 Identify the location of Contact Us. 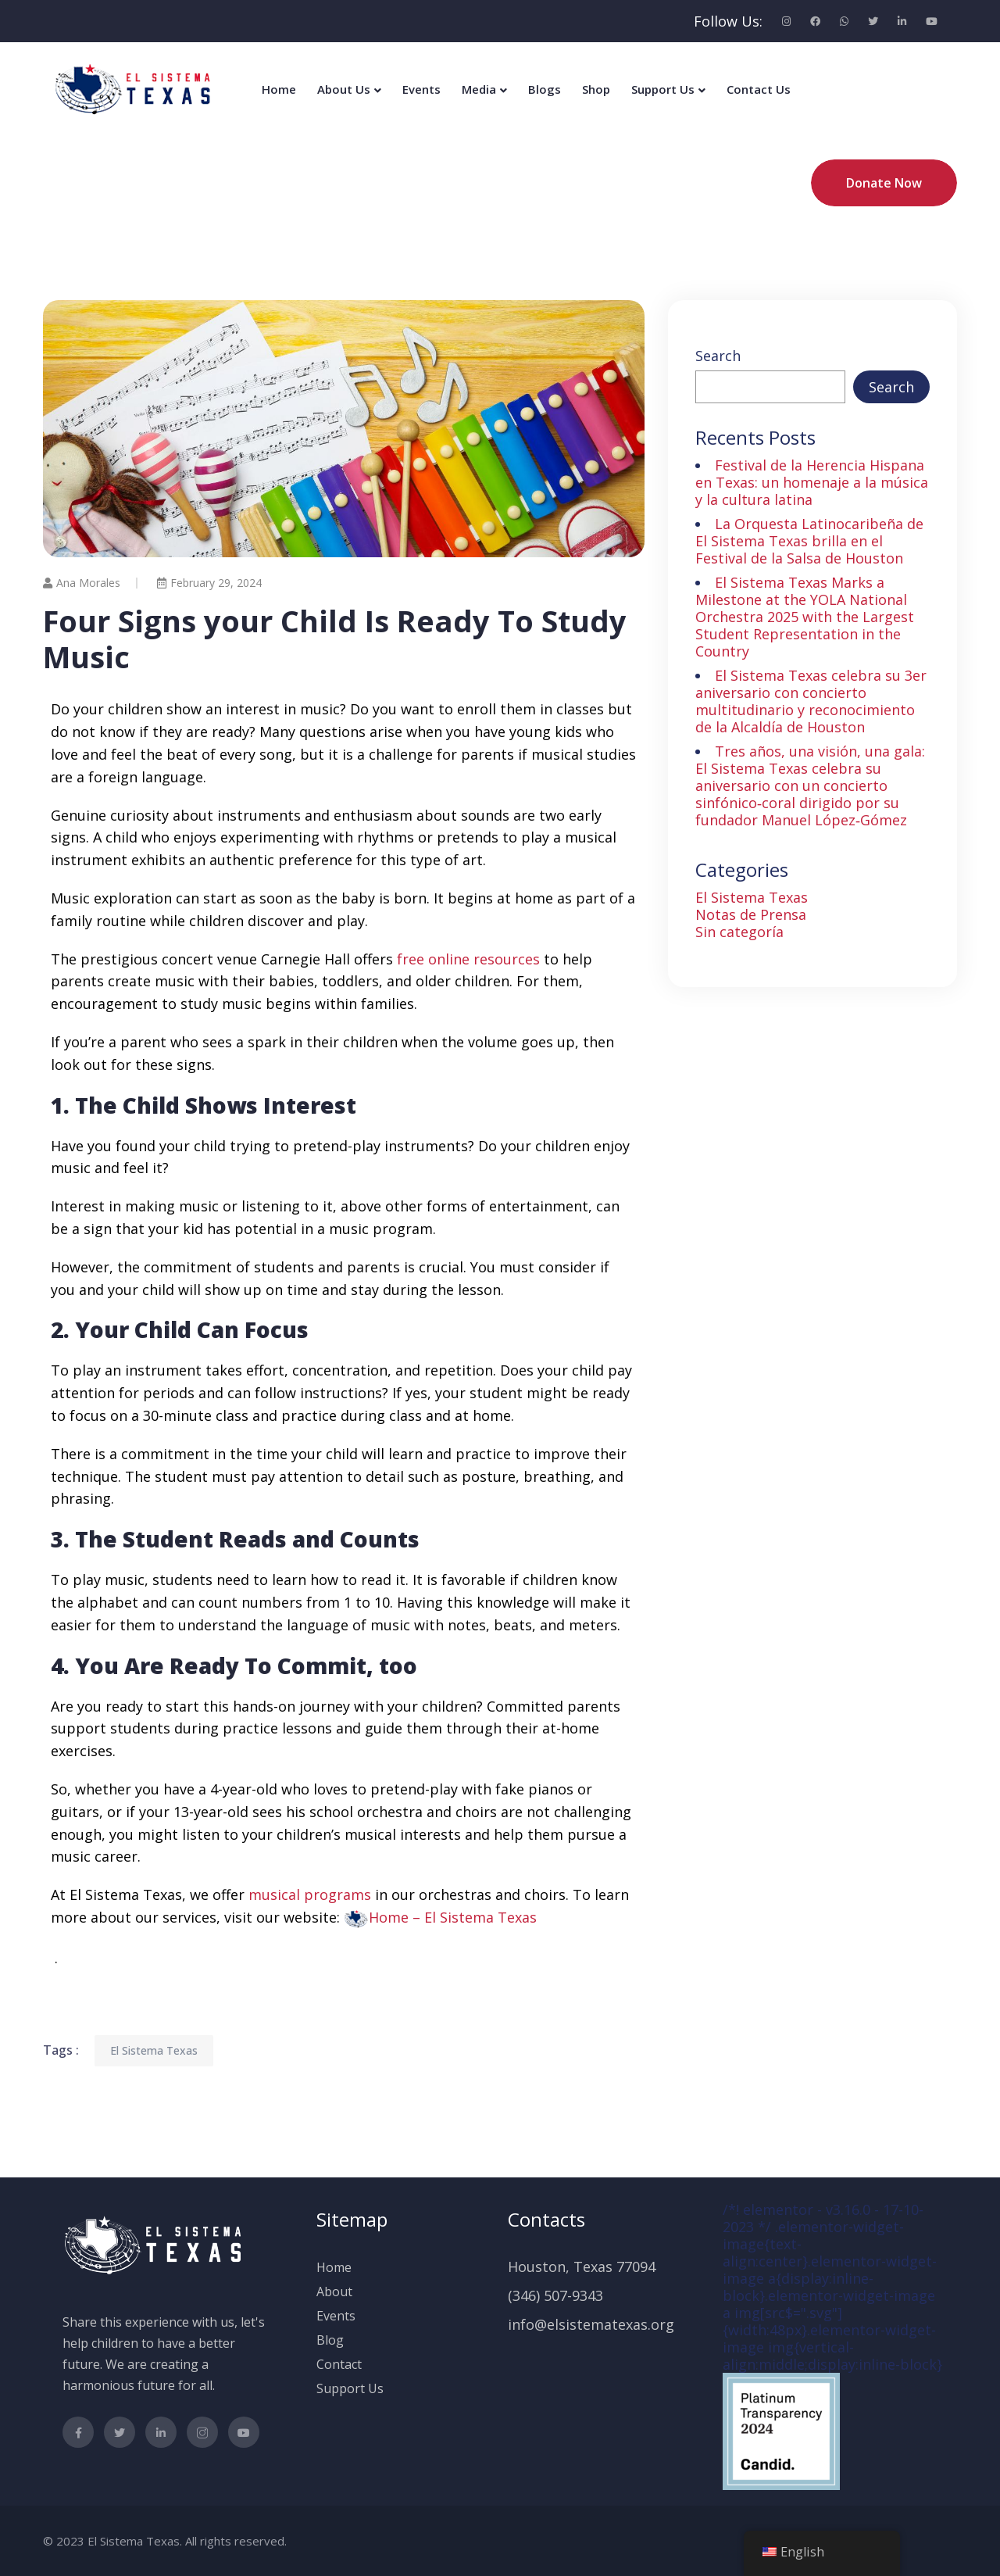
(759, 89).